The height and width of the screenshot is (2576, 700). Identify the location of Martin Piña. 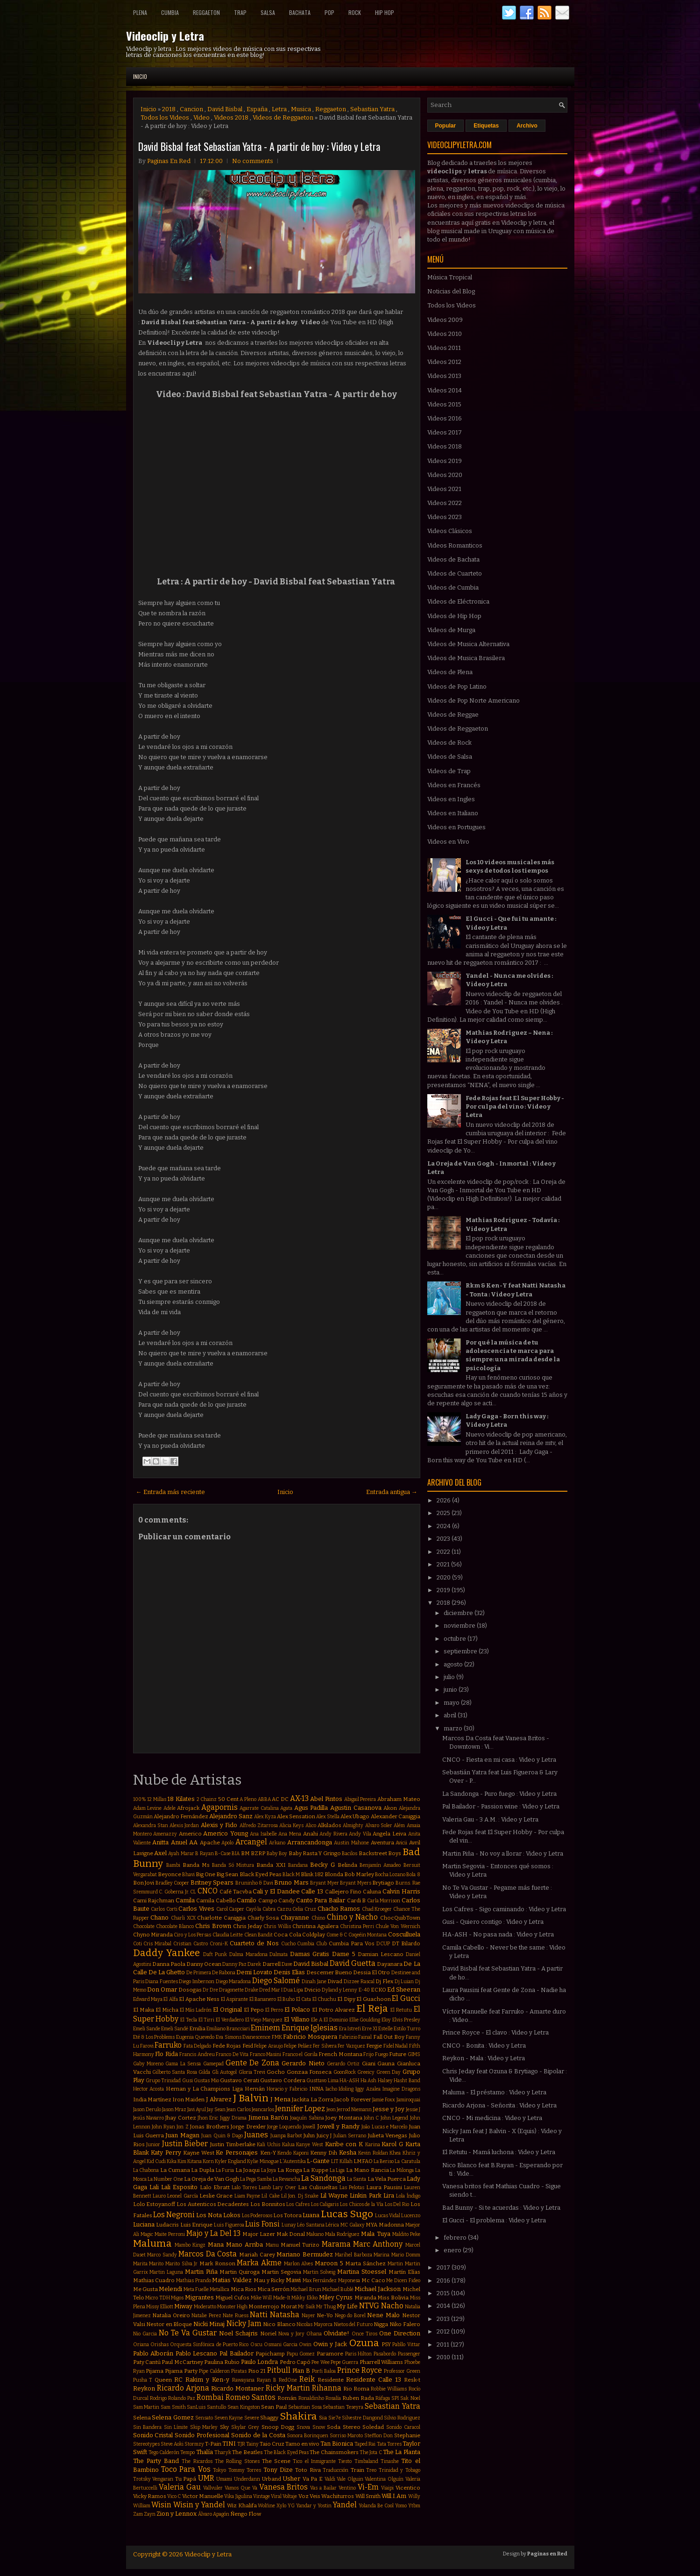
(201, 2271).